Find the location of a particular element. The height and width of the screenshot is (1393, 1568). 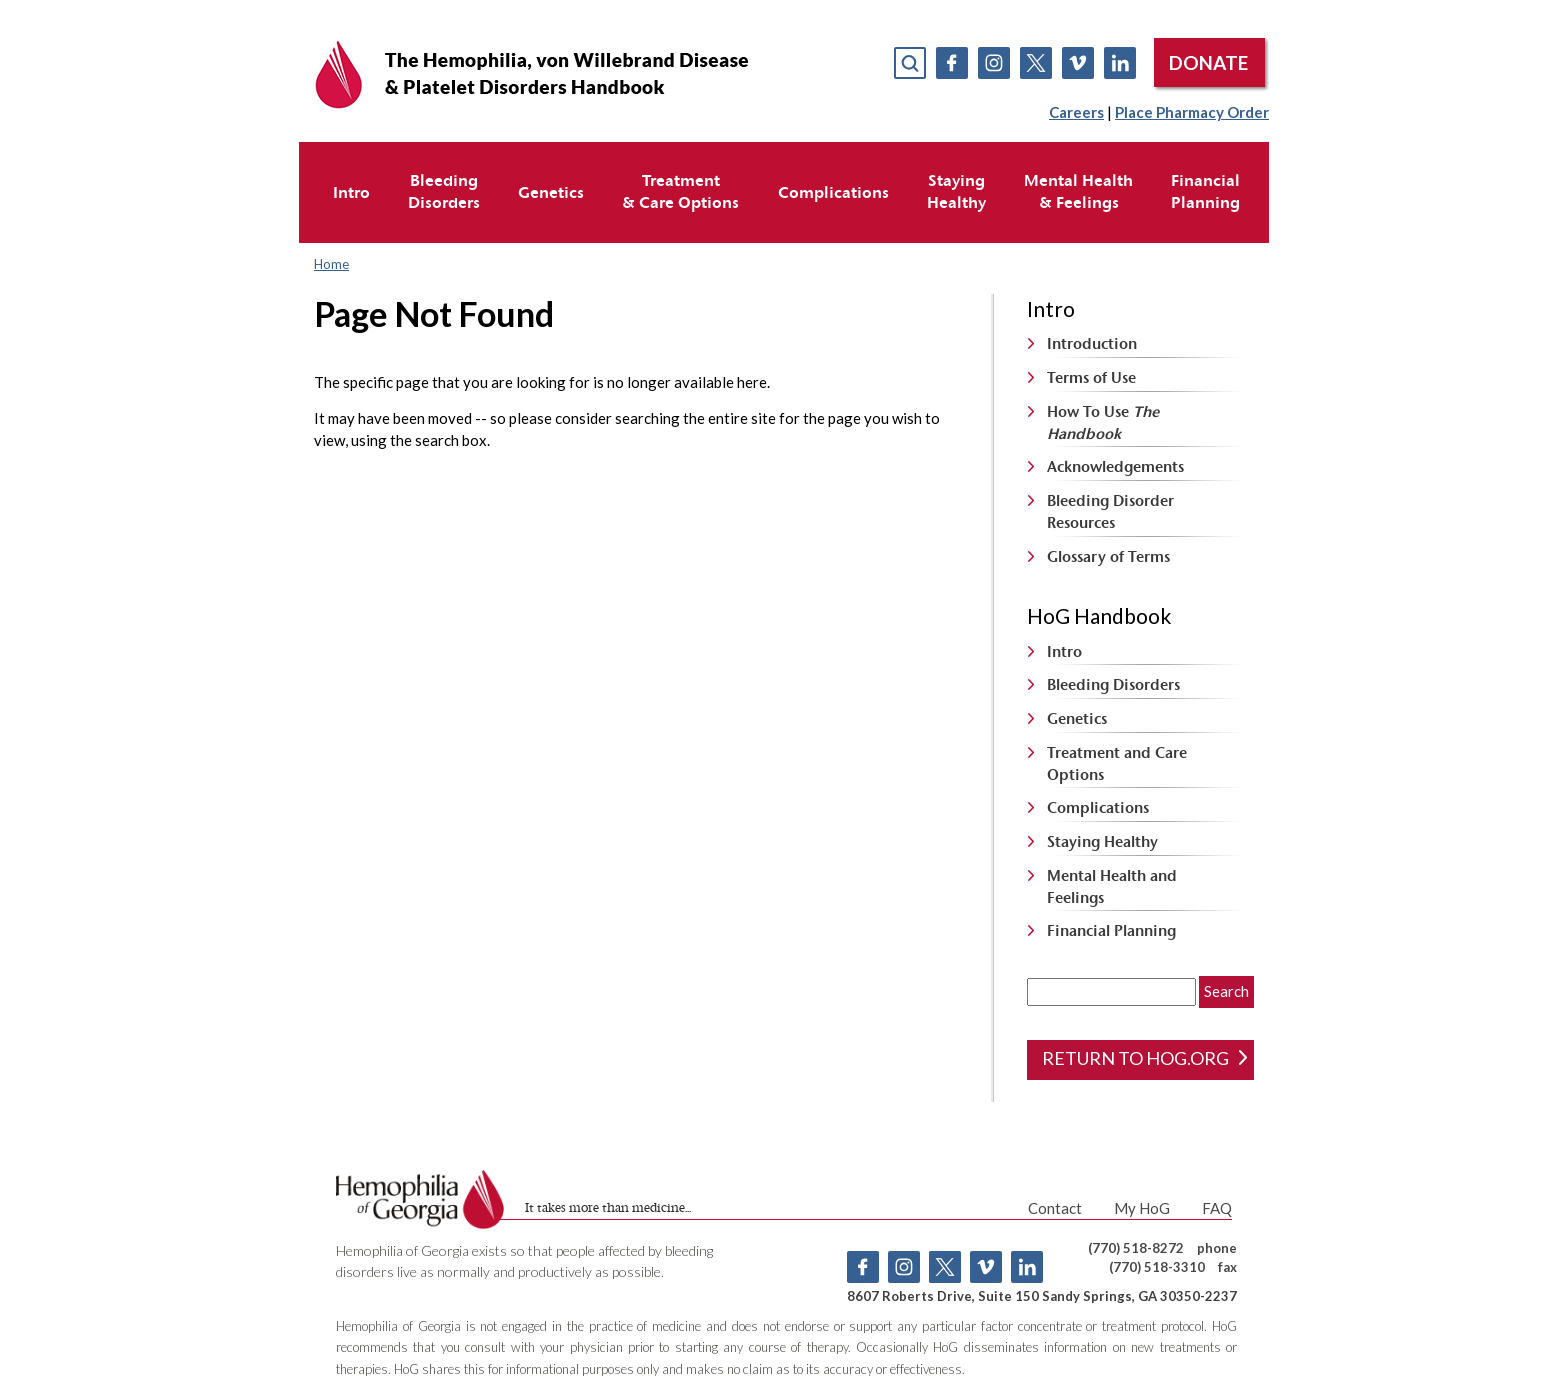

Bleeding Disorder Resources is located at coordinates (1110, 511).